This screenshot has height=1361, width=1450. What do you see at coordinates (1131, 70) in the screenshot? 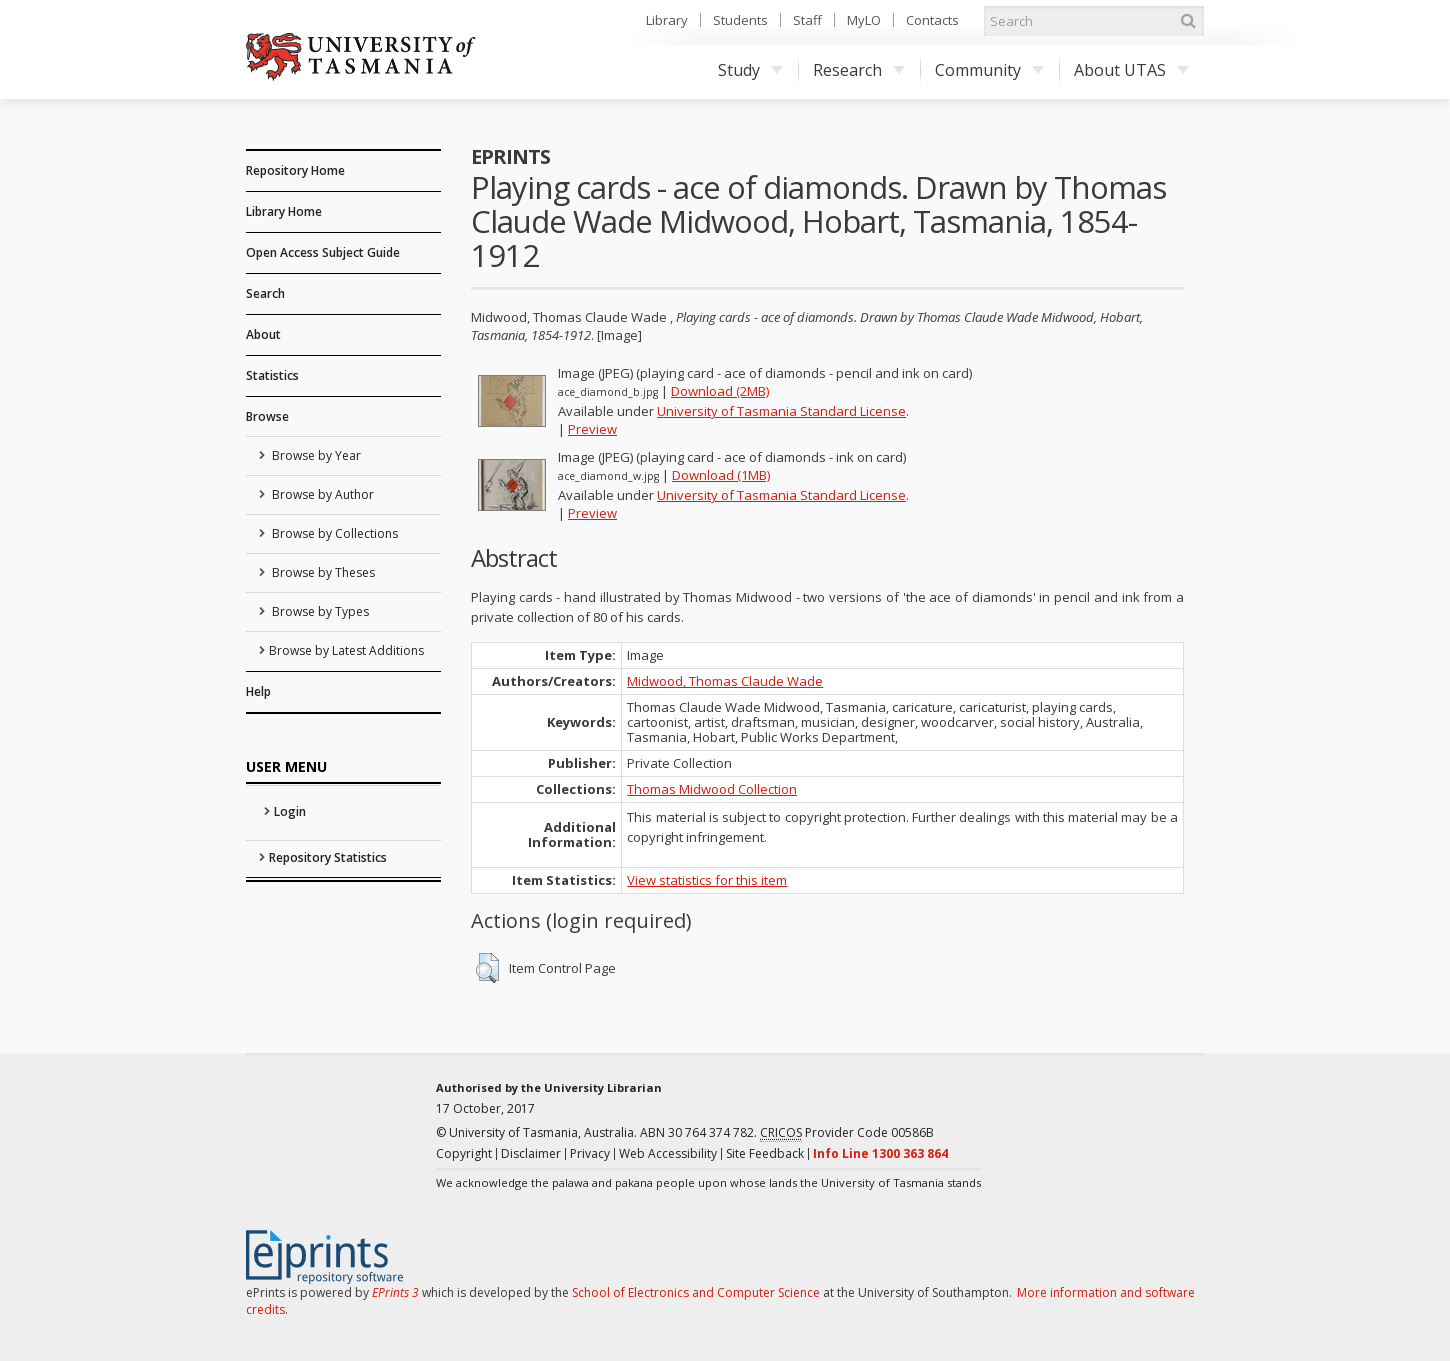
I see `About UTAS` at bounding box center [1131, 70].